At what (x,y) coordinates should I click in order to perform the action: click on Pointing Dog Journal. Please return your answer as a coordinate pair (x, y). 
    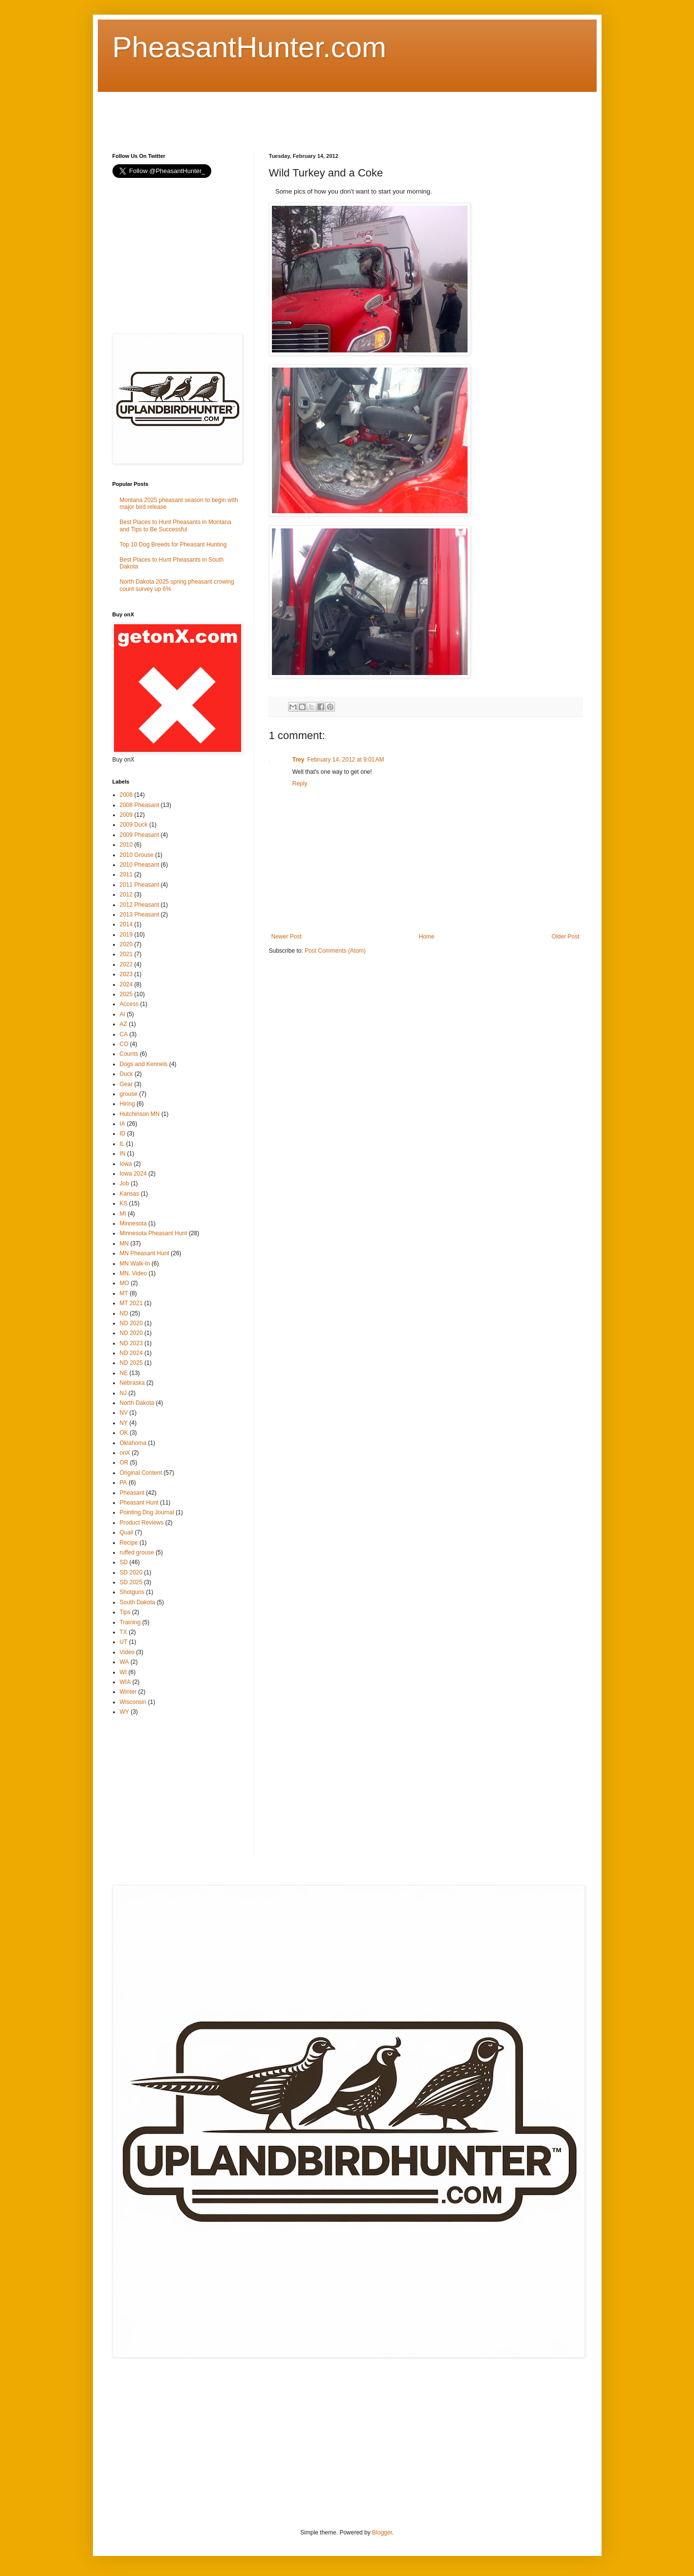
    Looking at the image, I should click on (147, 1512).